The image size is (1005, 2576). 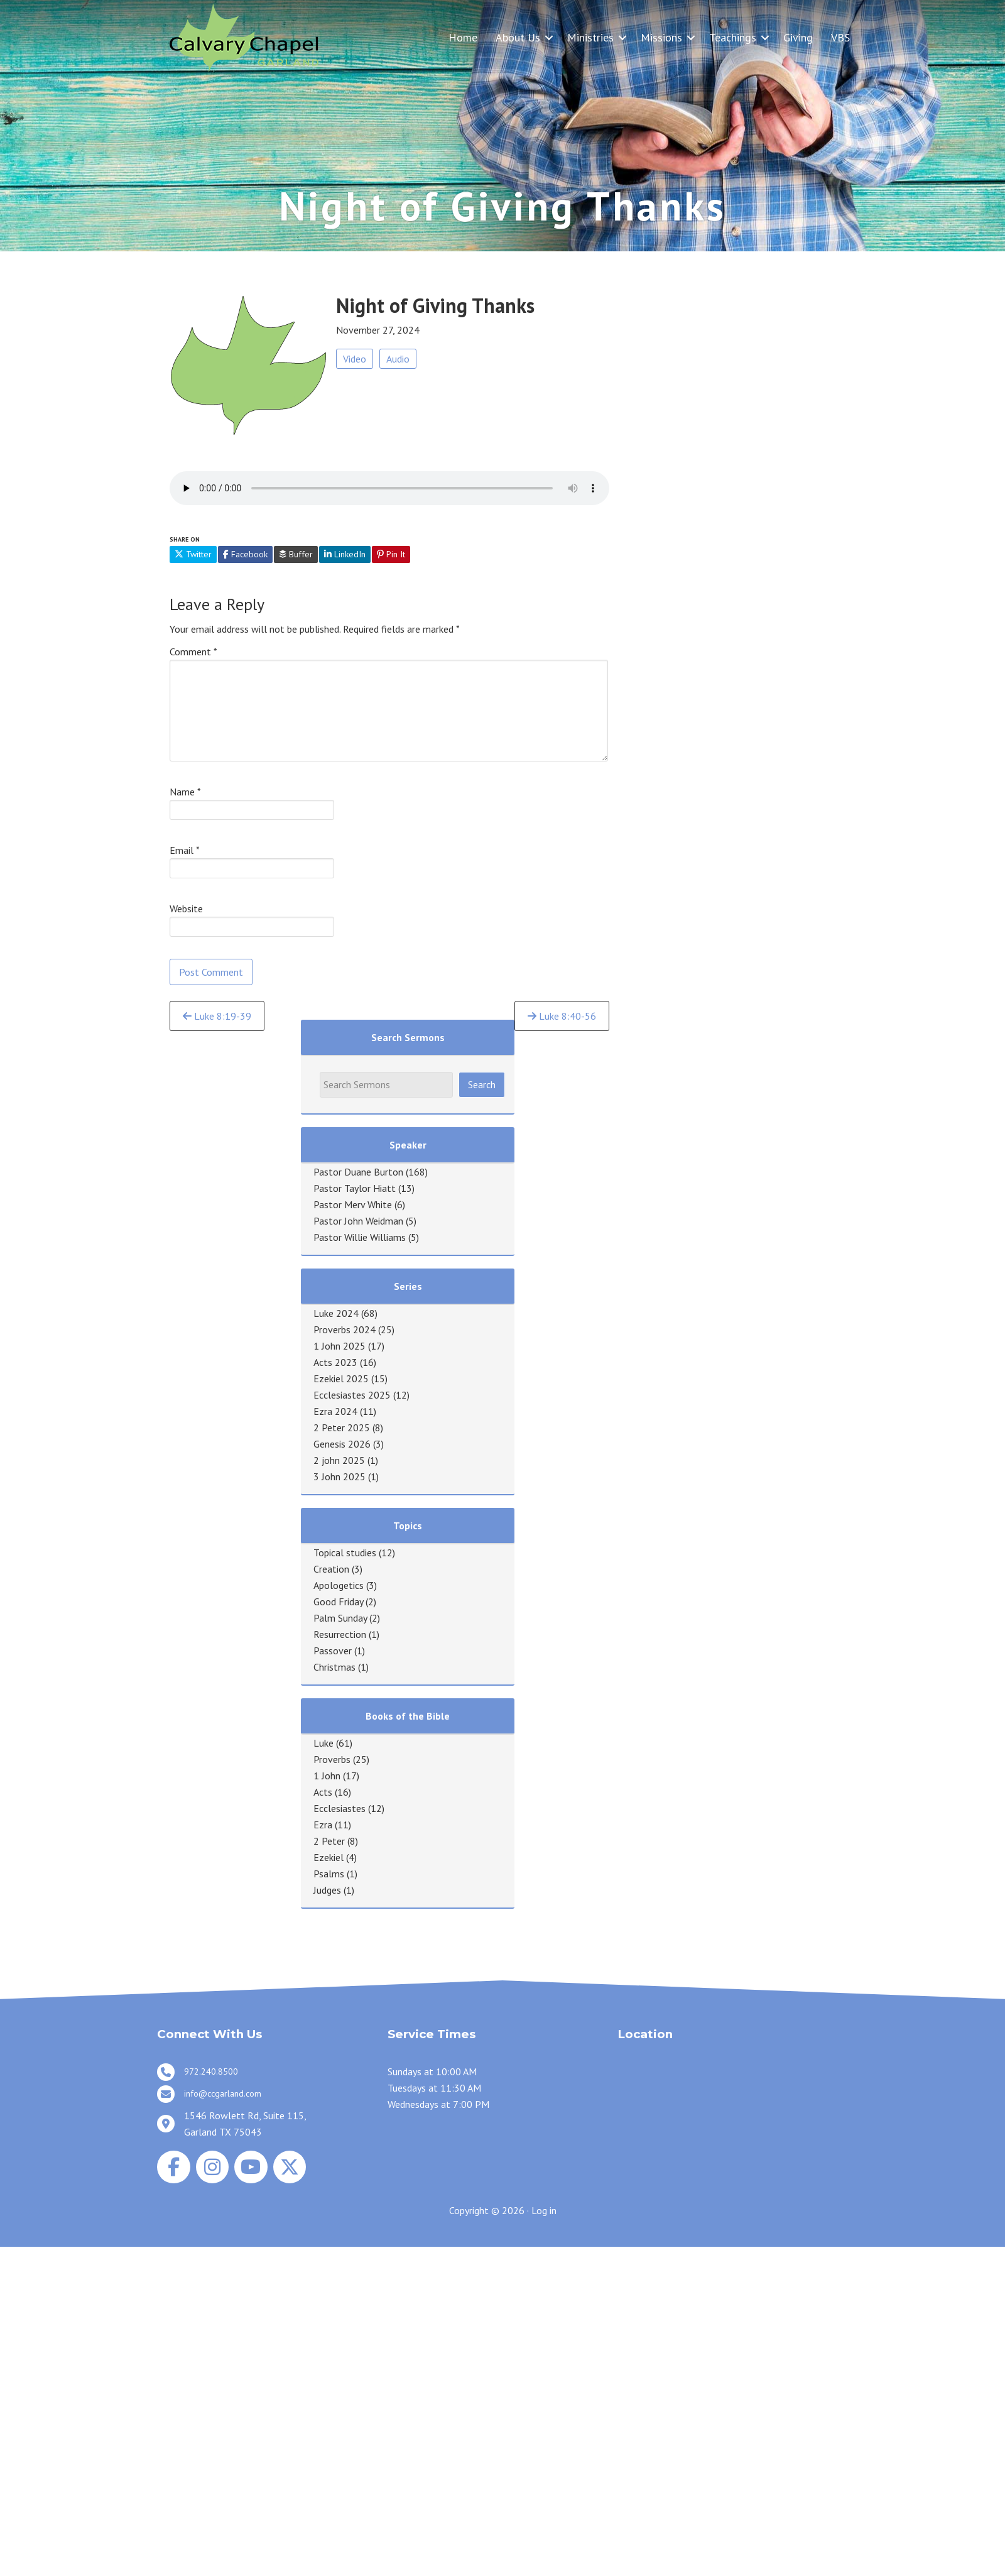 What do you see at coordinates (391, 554) in the screenshot?
I see `Pin It` at bounding box center [391, 554].